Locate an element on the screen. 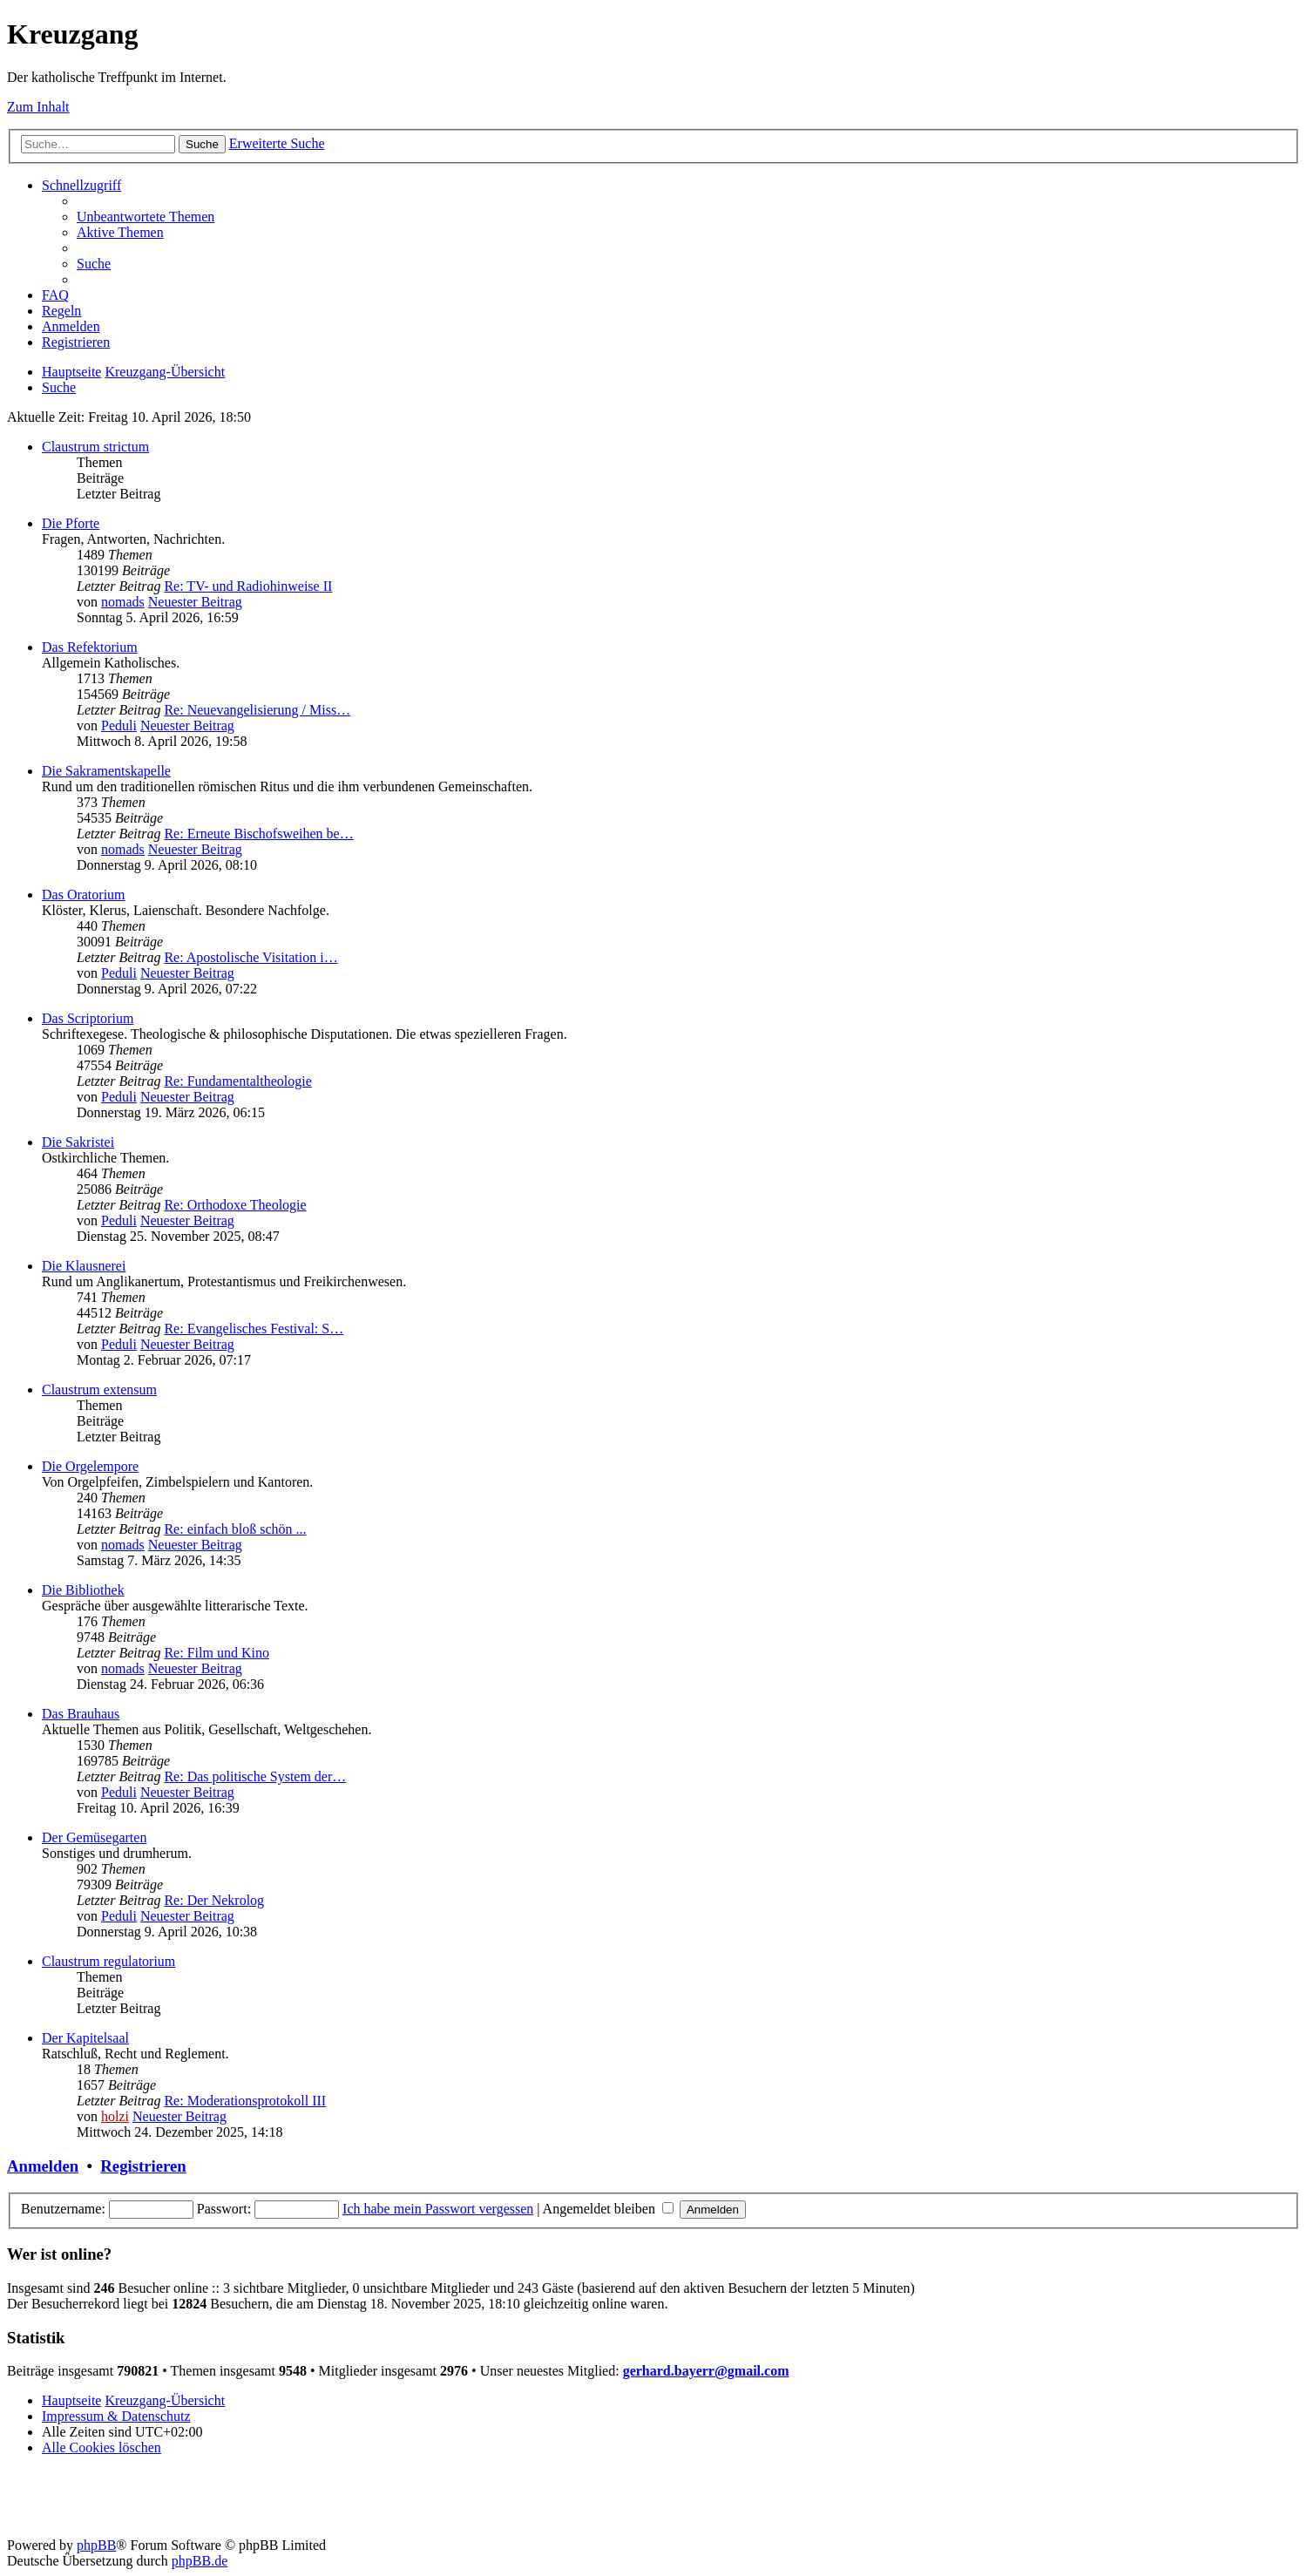 The image size is (1307, 2576). Das Scriptorium is located at coordinates (87, 1018).